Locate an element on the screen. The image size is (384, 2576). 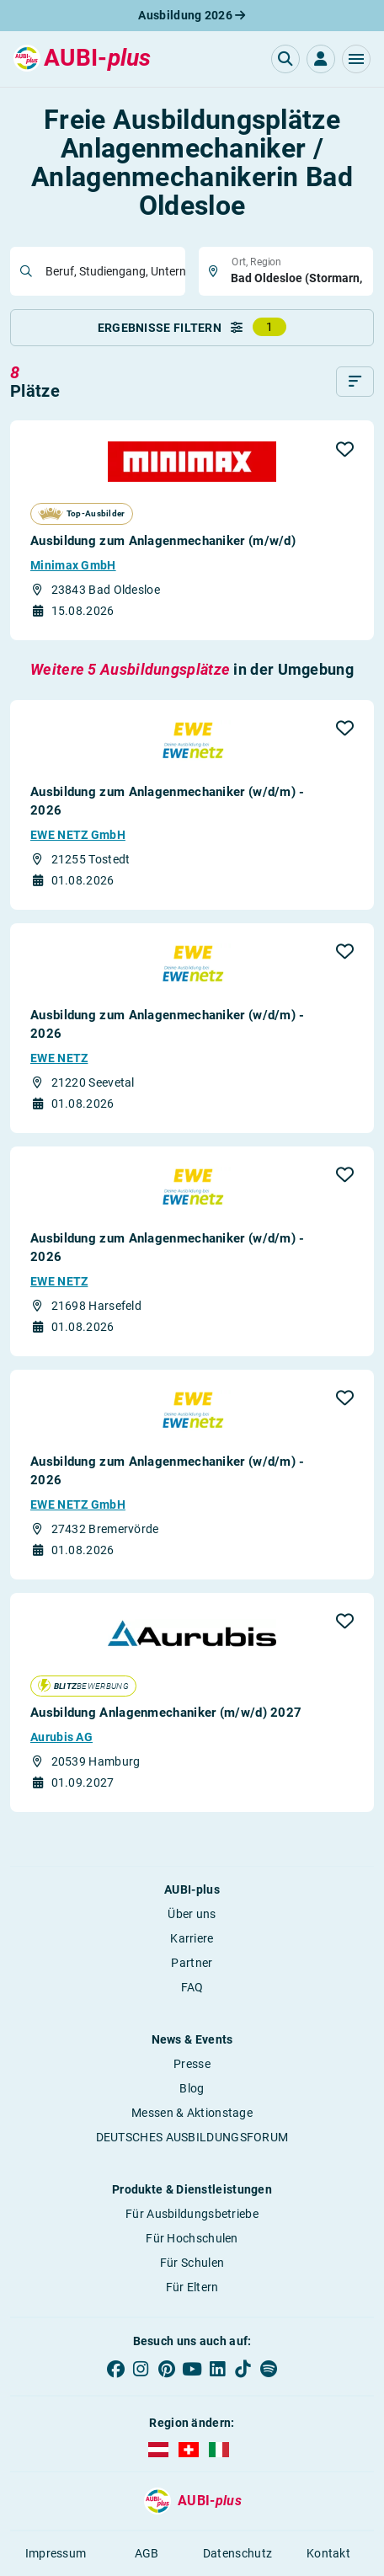
Blog is located at coordinates (191, 2088).